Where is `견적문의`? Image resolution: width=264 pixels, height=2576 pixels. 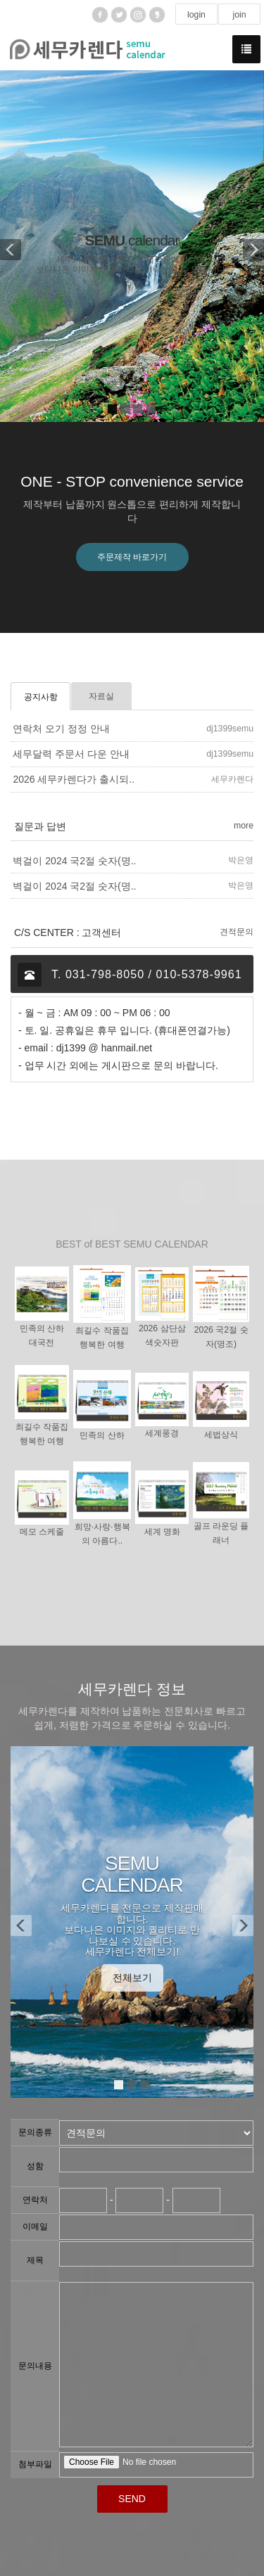 견적문의 is located at coordinates (236, 932).